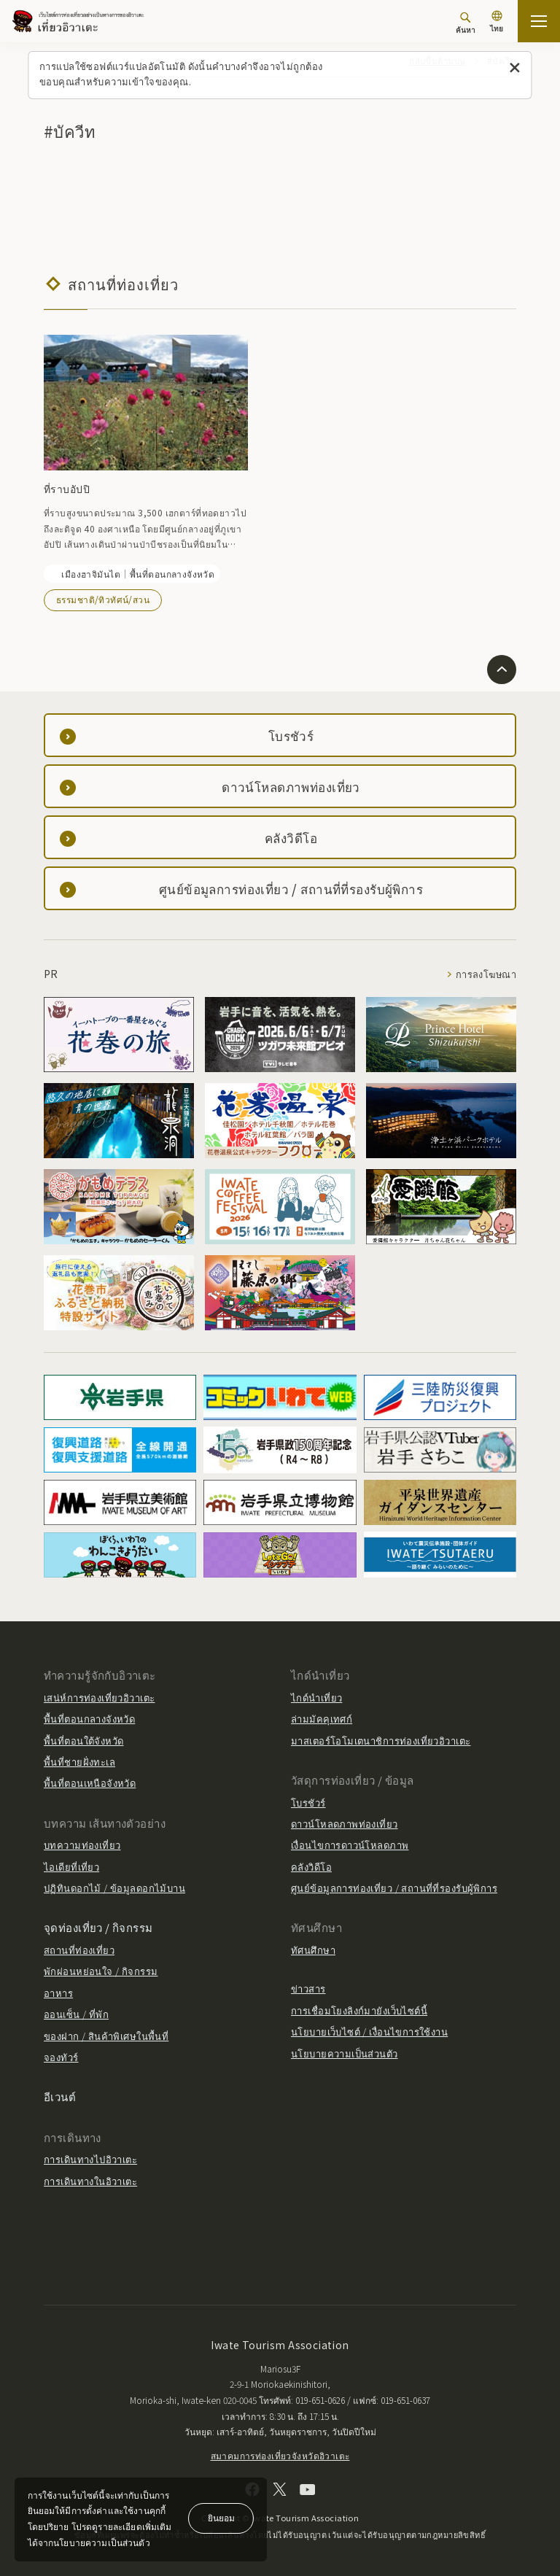  What do you see at coordinates (369, 2031) in the screenshot?
I see `นโยบายเว็บไซต์ / เงื่อนไขการใช้งาน` at bounding box center [369, 2031].